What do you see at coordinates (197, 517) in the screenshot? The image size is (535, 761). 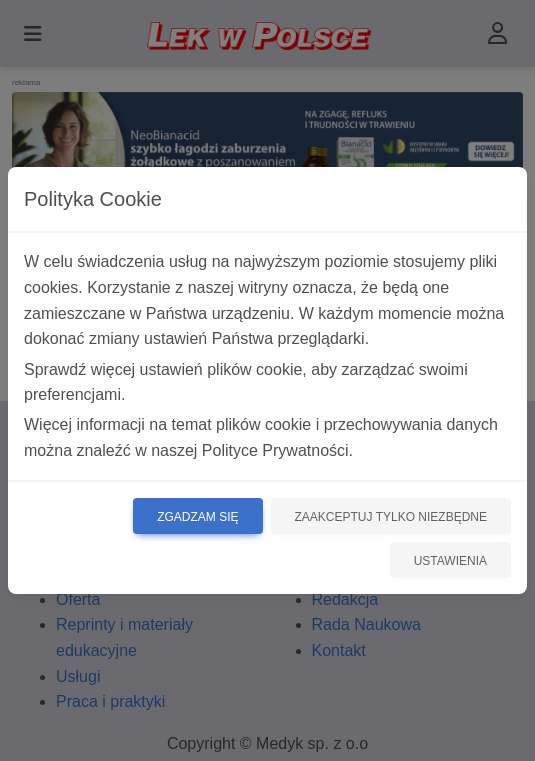 I see `Zgadzam się` at bounding box center [197, 517].